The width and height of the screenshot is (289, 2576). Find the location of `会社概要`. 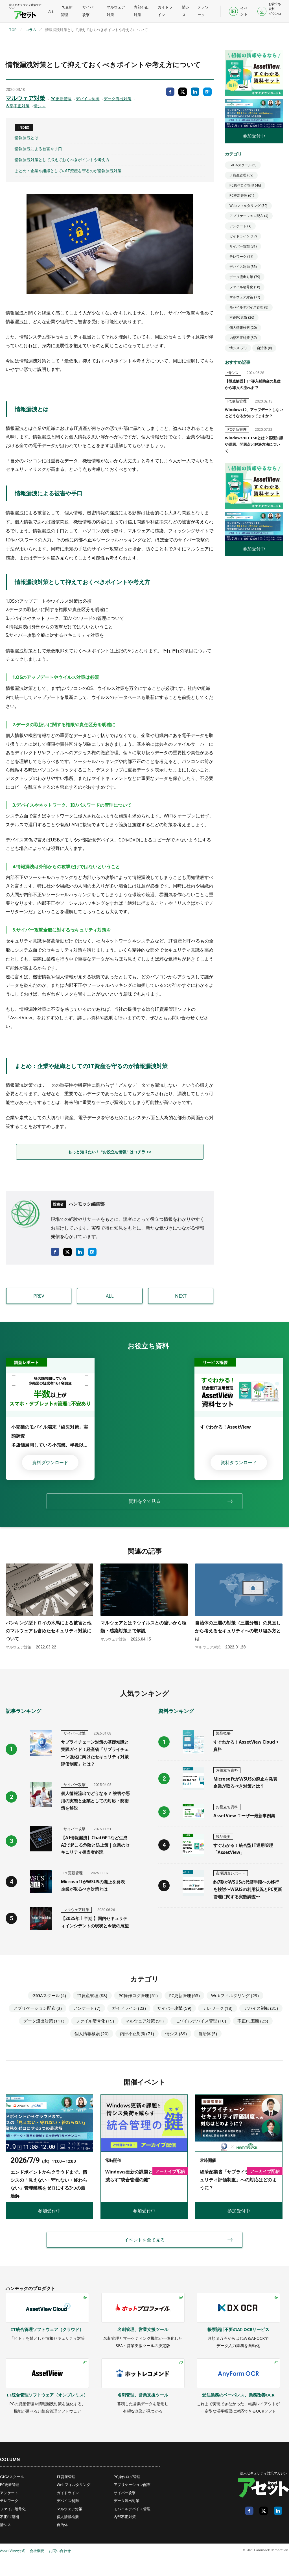

会社概要 is located at coordinates (37, 2568).